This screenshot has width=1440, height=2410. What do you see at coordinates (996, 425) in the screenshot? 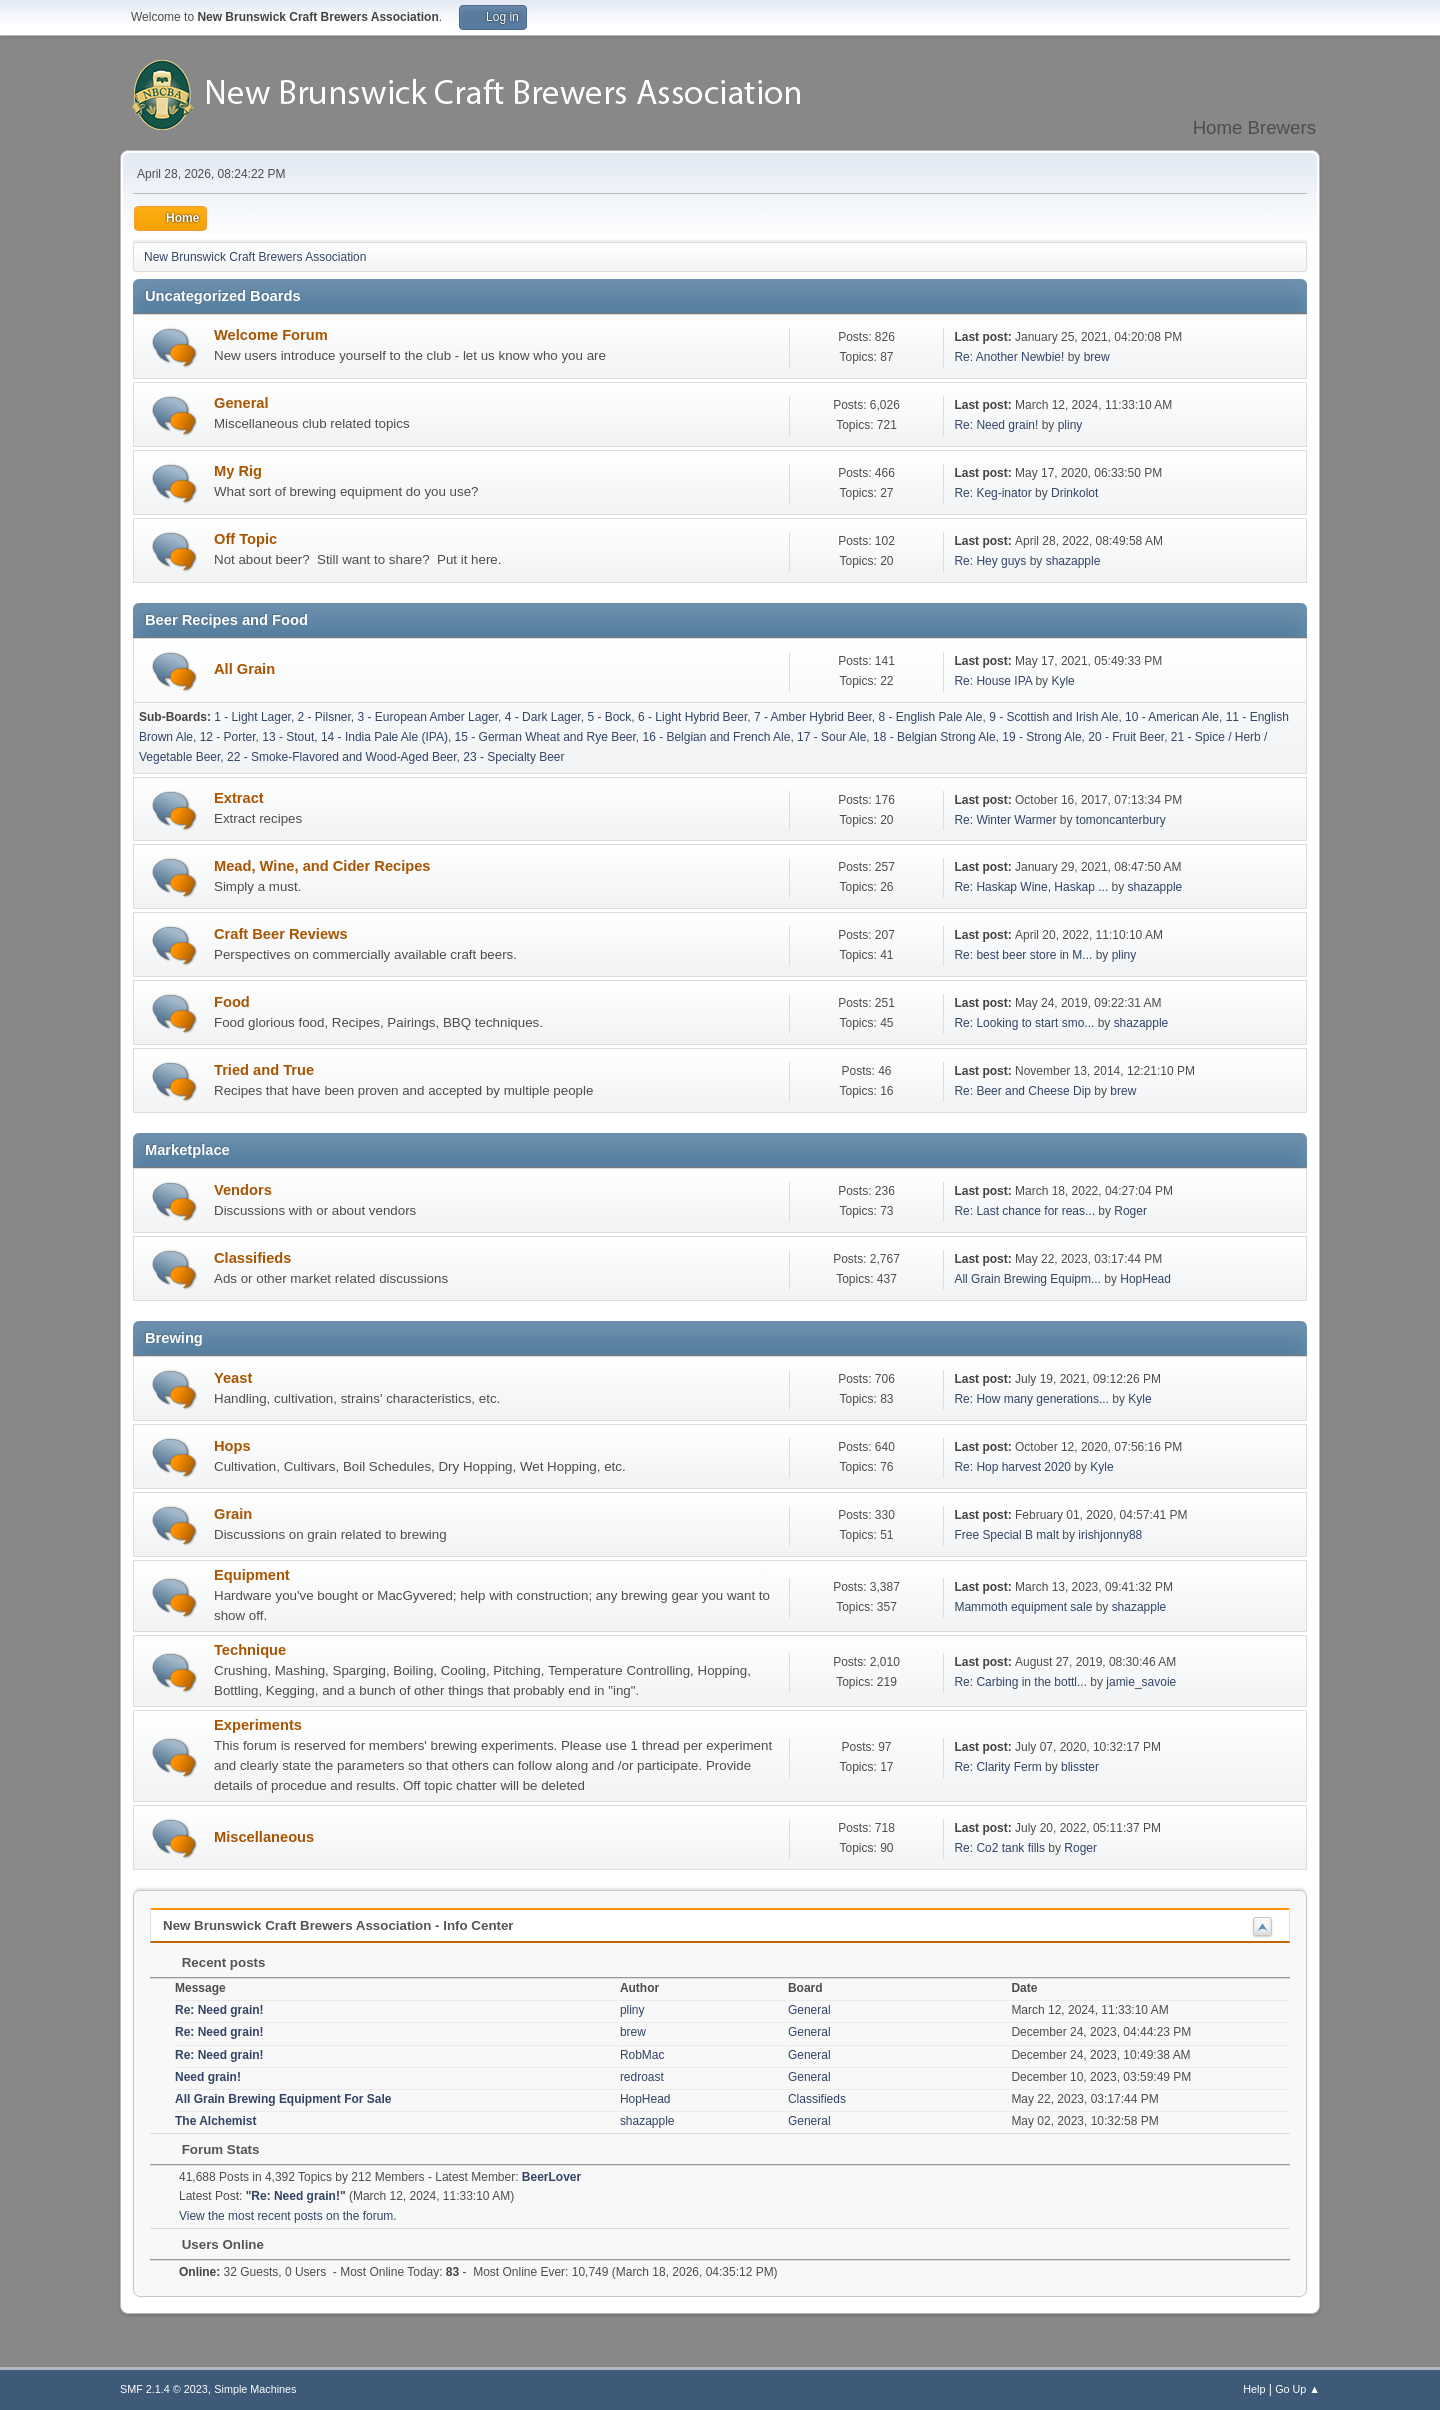
I see `Re: Need grain!` at bounding box center [996, 425].